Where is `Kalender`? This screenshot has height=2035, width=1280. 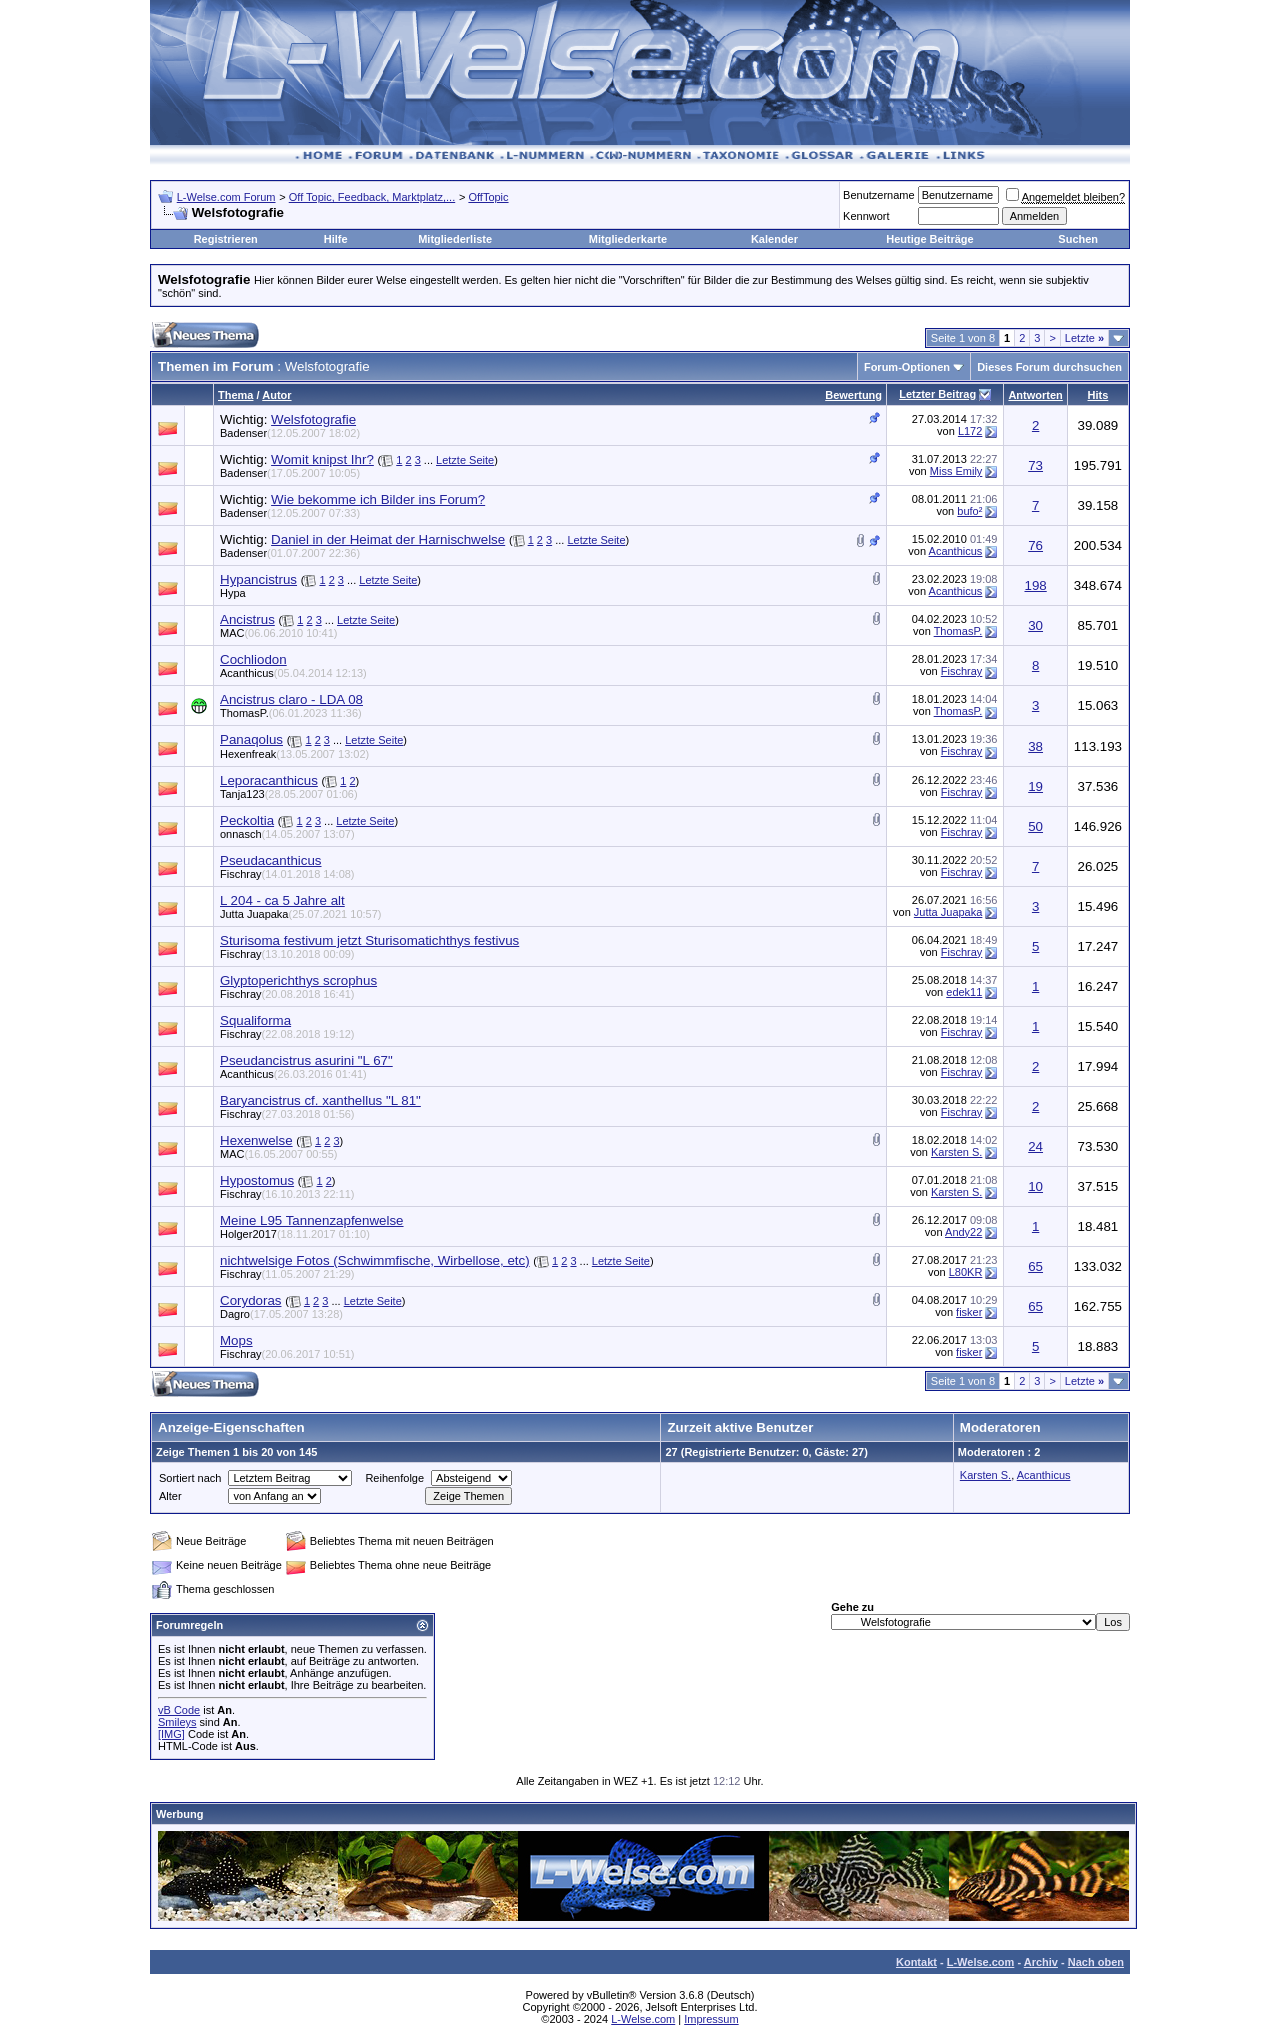 Kalender is located at coordinates (774, 239).